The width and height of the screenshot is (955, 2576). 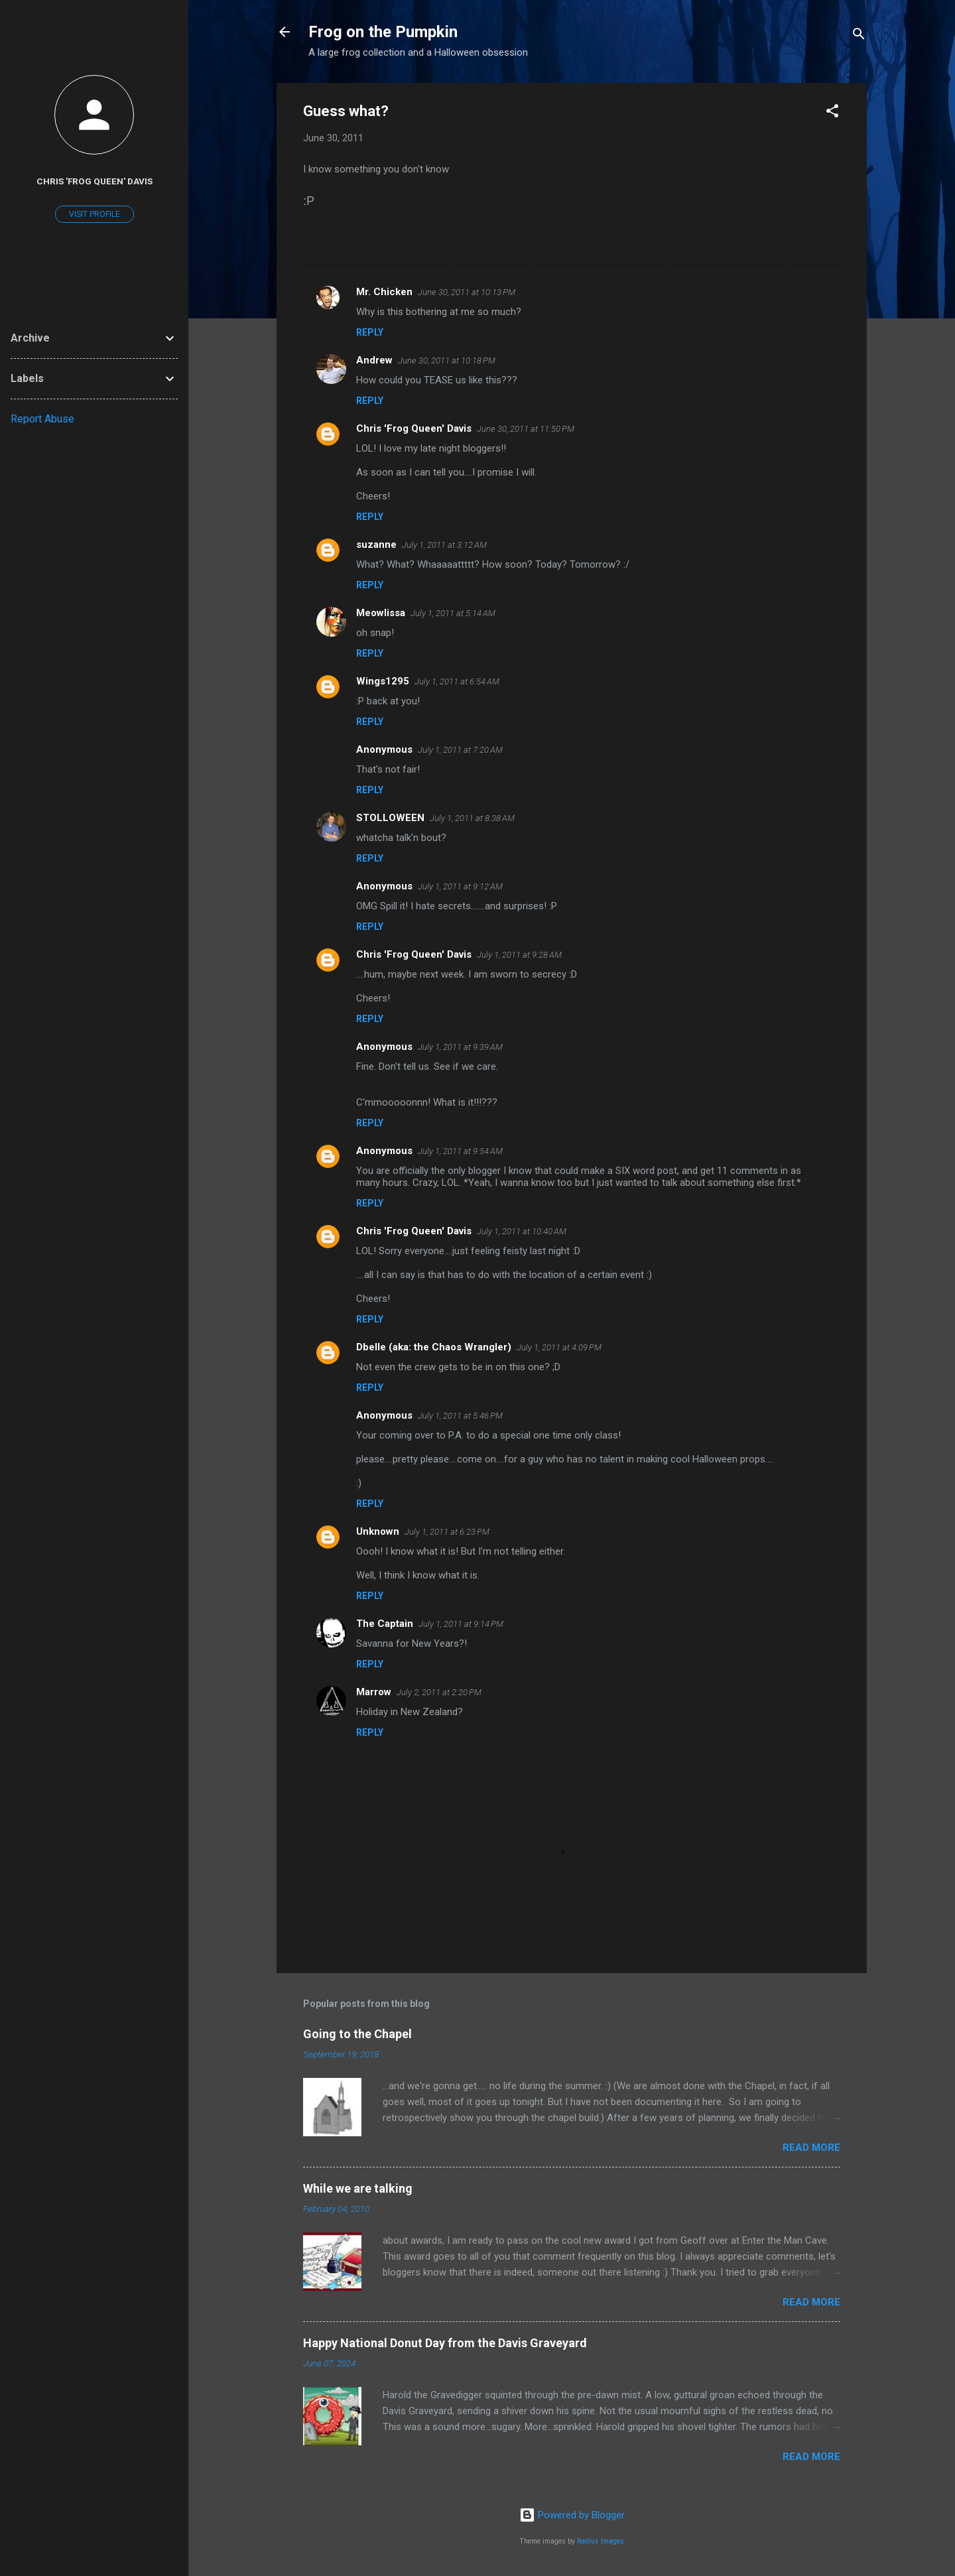 I want to click on While we are talking, so click(x=358, y=2188).